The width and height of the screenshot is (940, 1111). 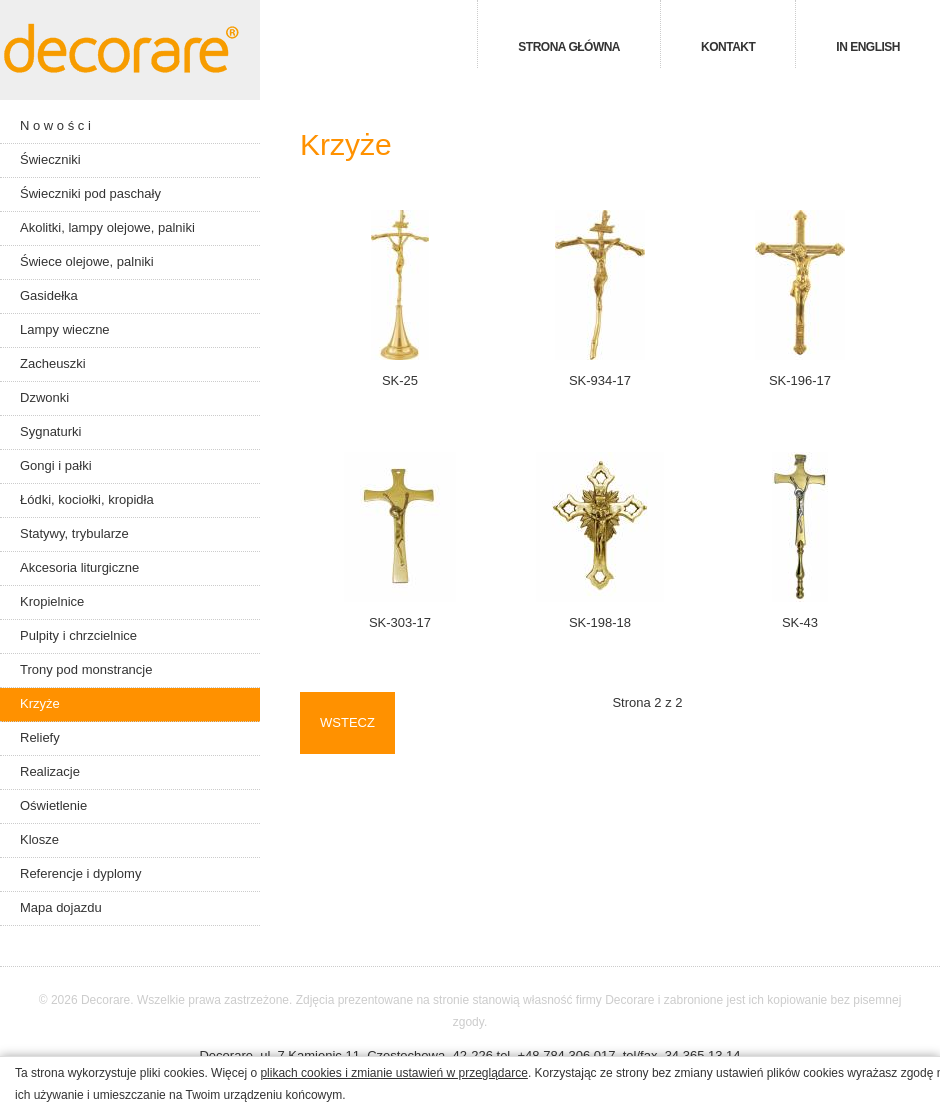 What do you see at coordinates (40, 703) in the screenshot?
I see `Krzyże` at bounding box center [40, 703].